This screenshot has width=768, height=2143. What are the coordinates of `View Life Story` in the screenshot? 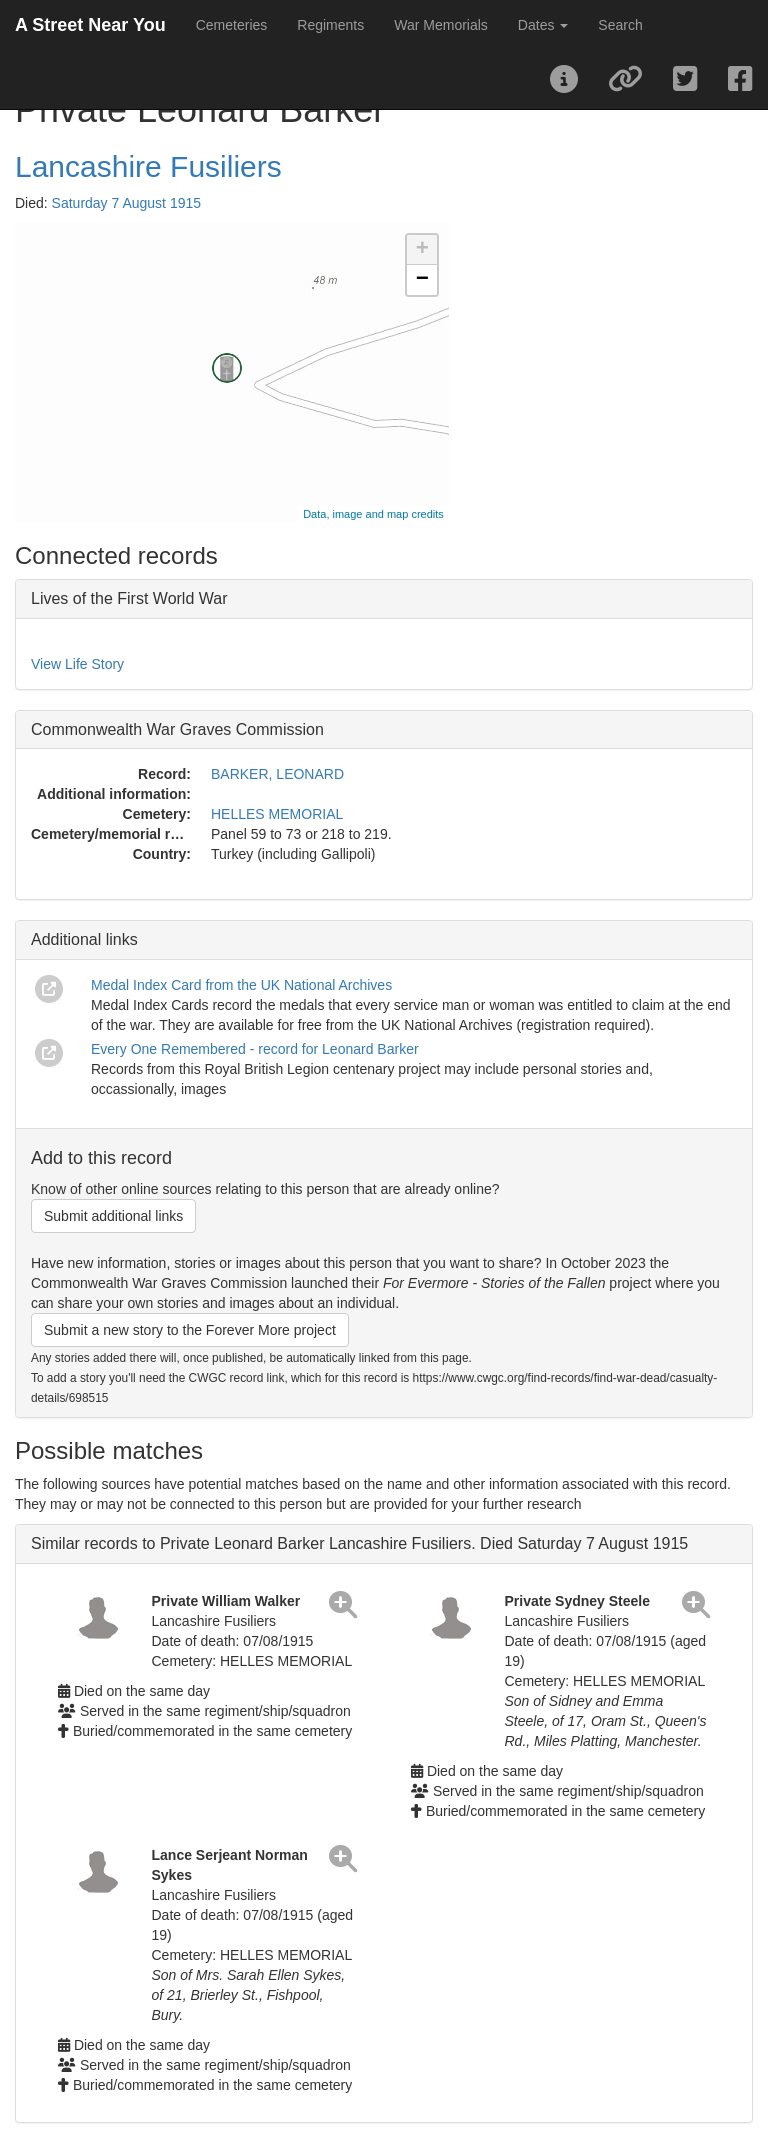 It's located at (77, 664).